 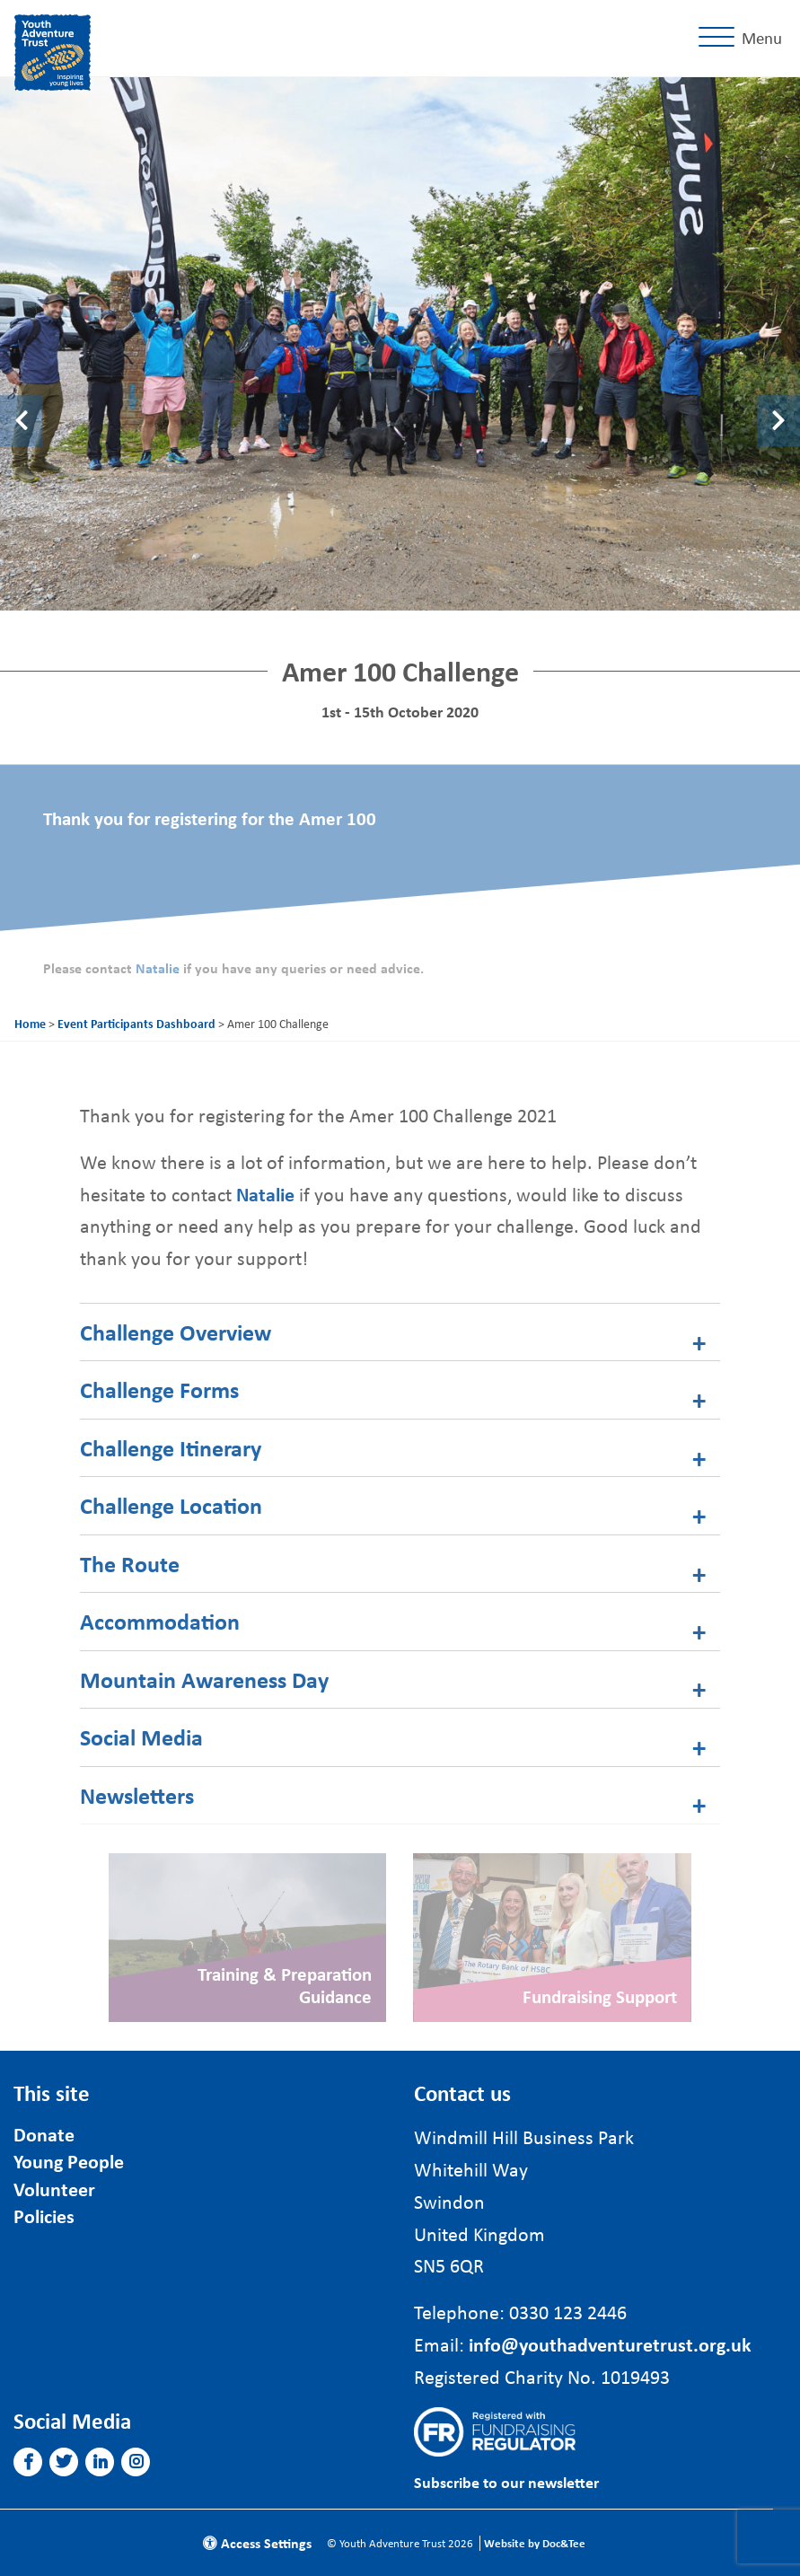 What do you see at coordinates (141, 1737) in the screenshot?
I see `Social Media` at bounding box center [141, 1737].